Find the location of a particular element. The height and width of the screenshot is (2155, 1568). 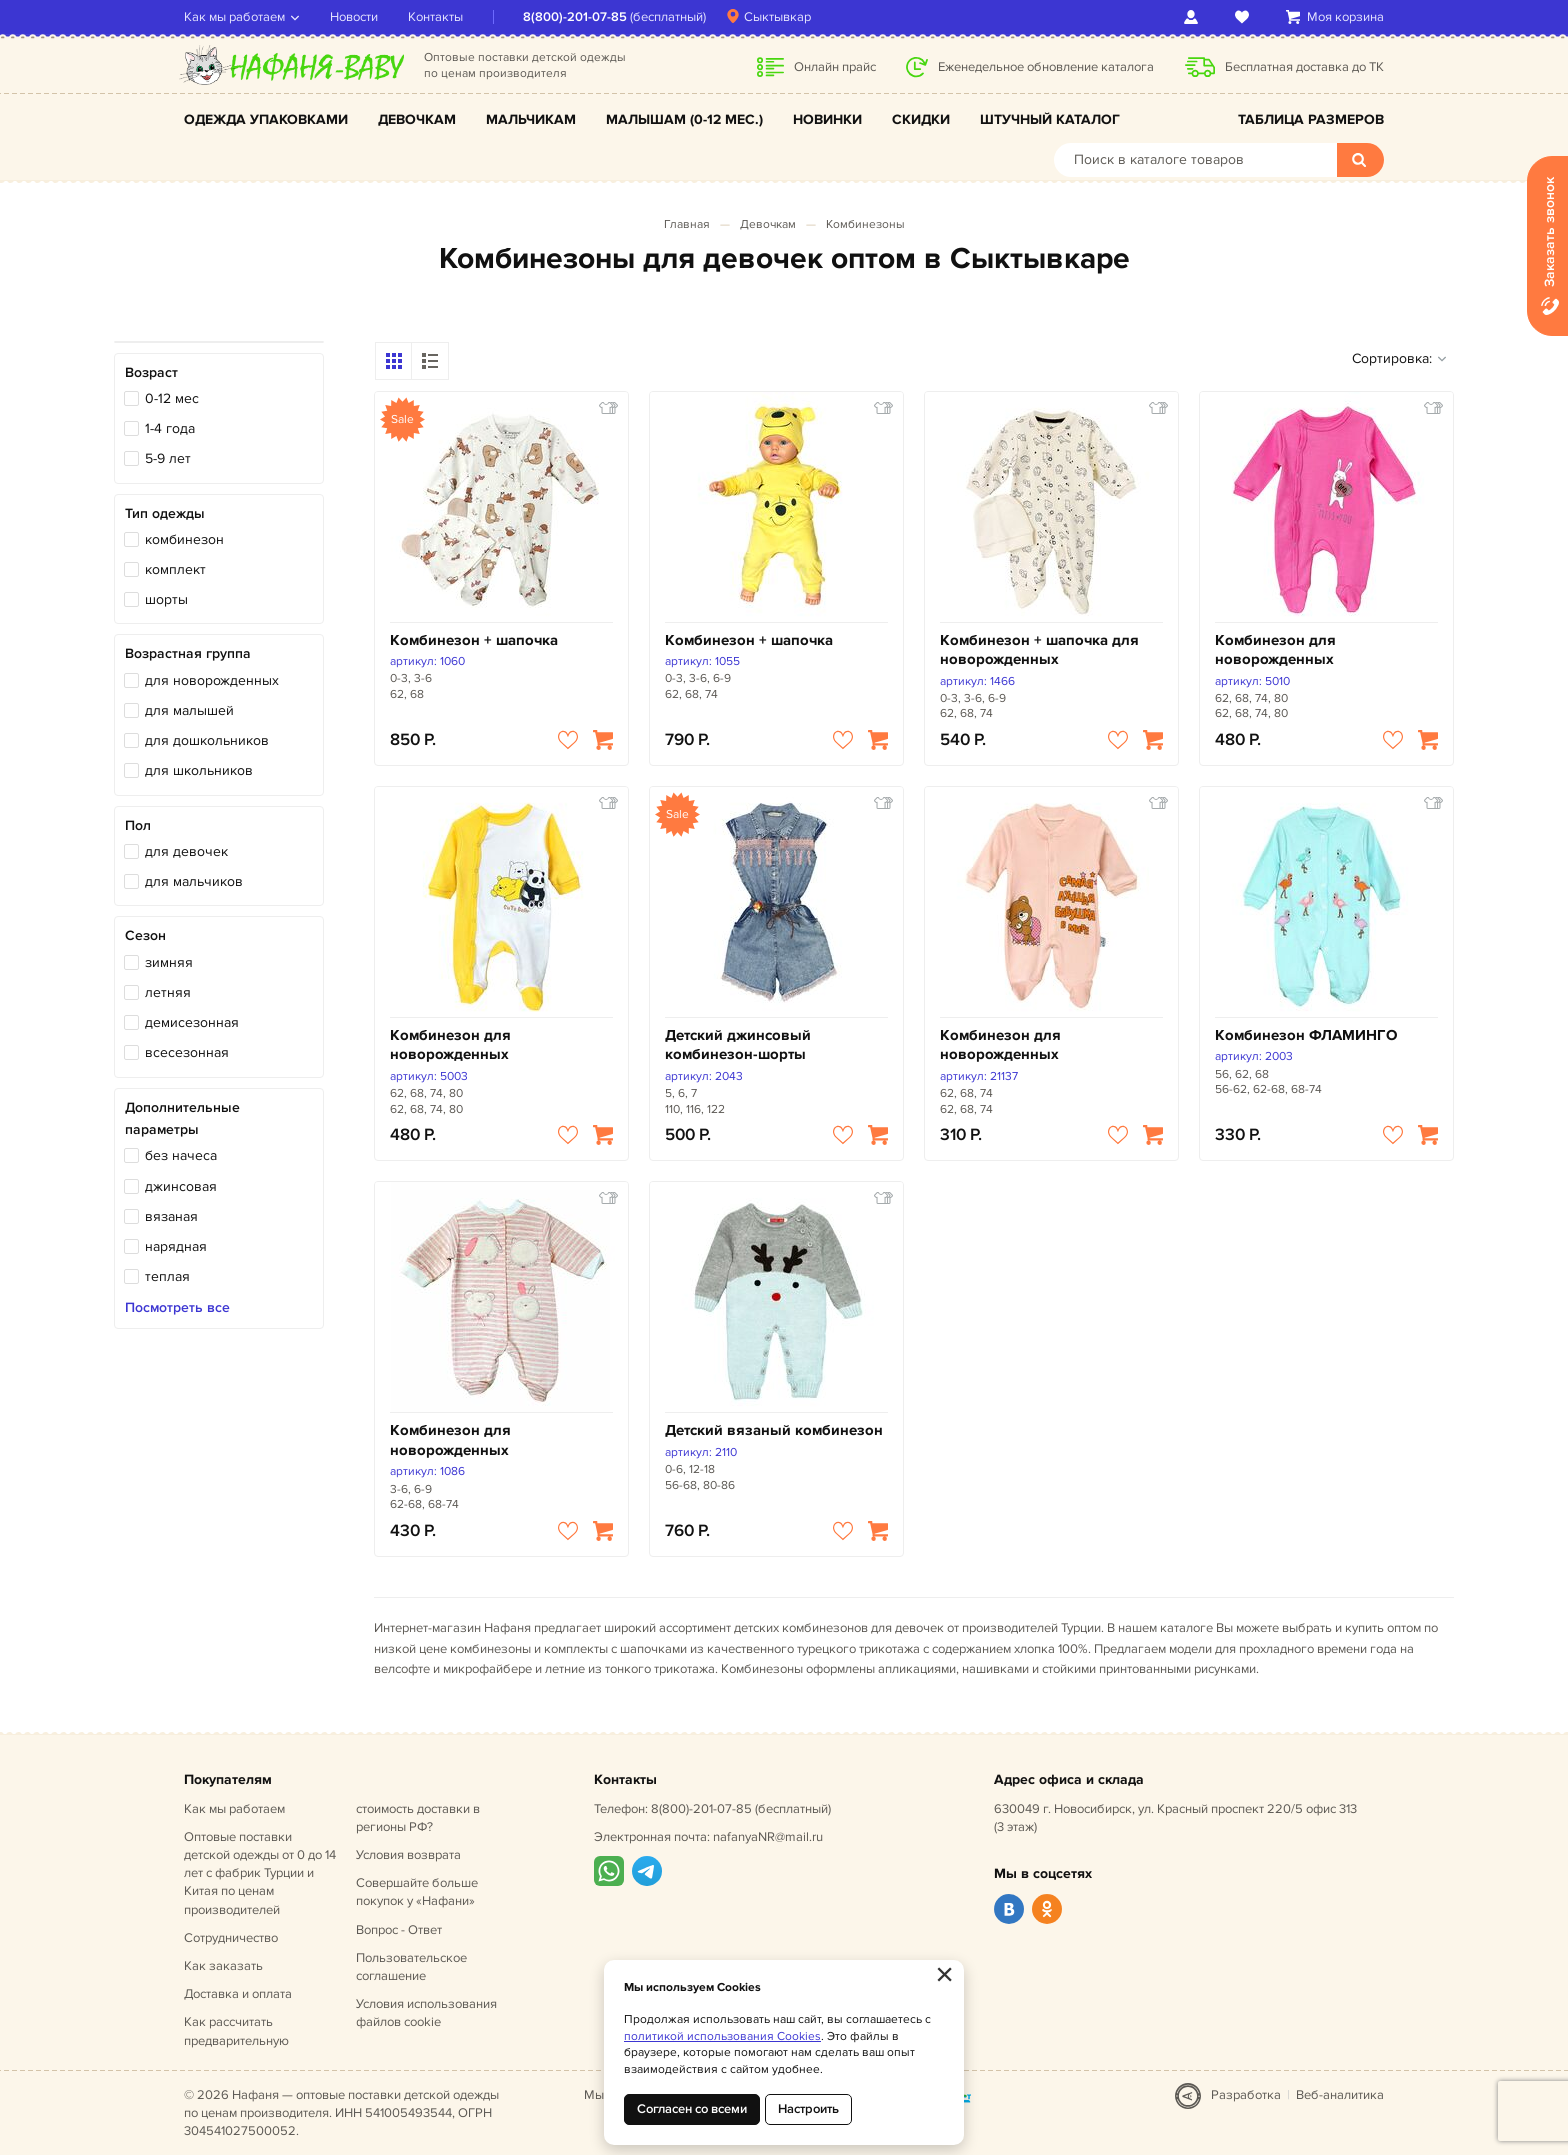

5-9 лет is located at coordinates (168, 458).